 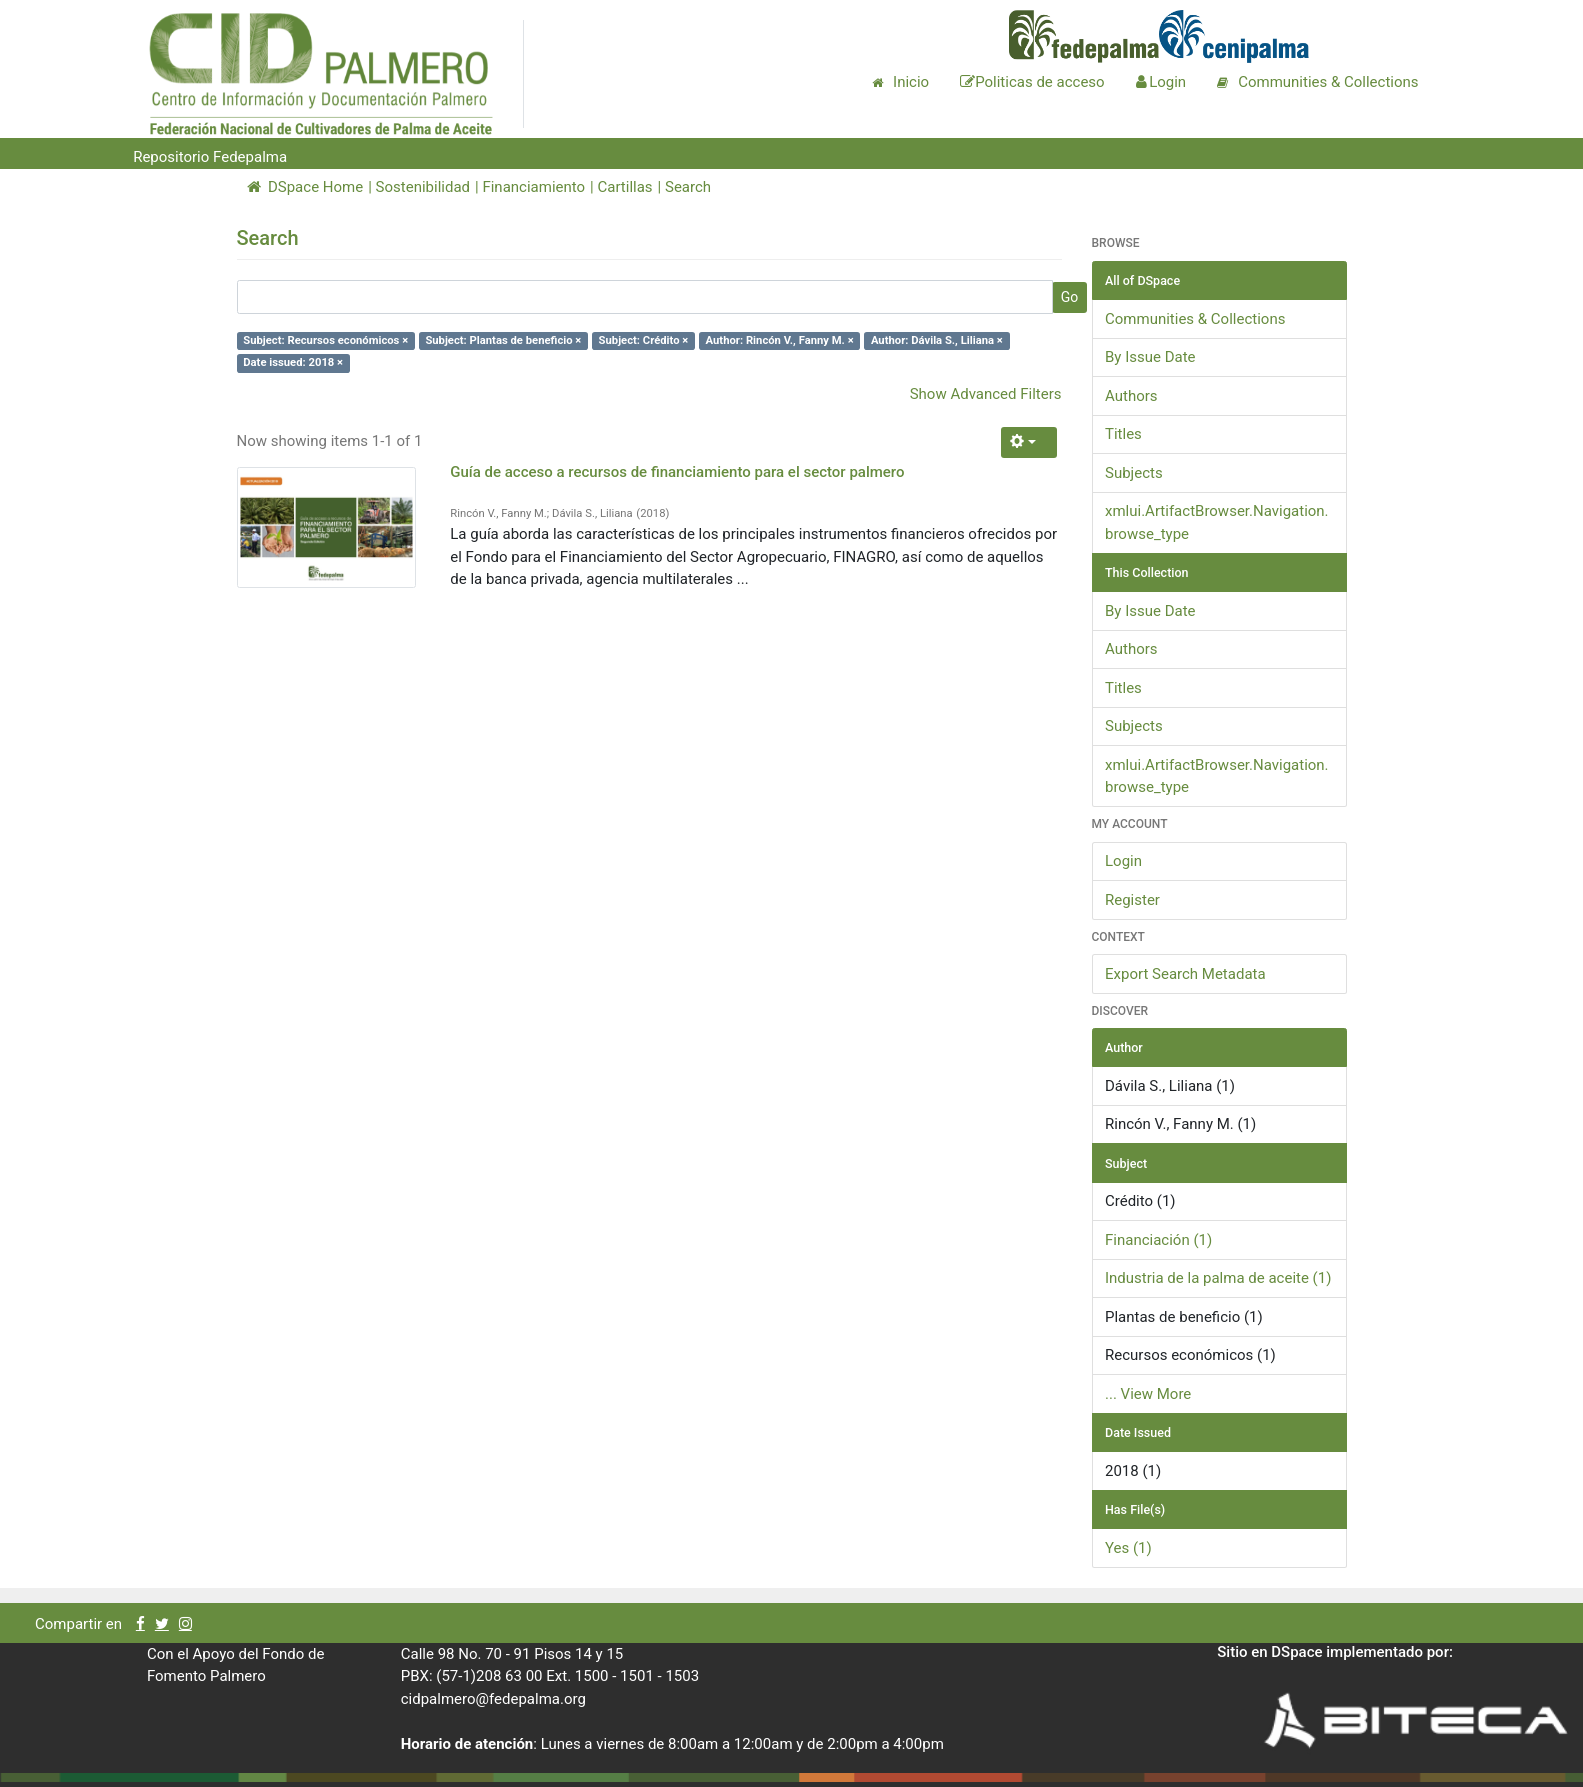 What do you see at coordinates (644, 340) in the screenshot?
I see `Subject: Crédito ×` at bounding box center [644, 340].